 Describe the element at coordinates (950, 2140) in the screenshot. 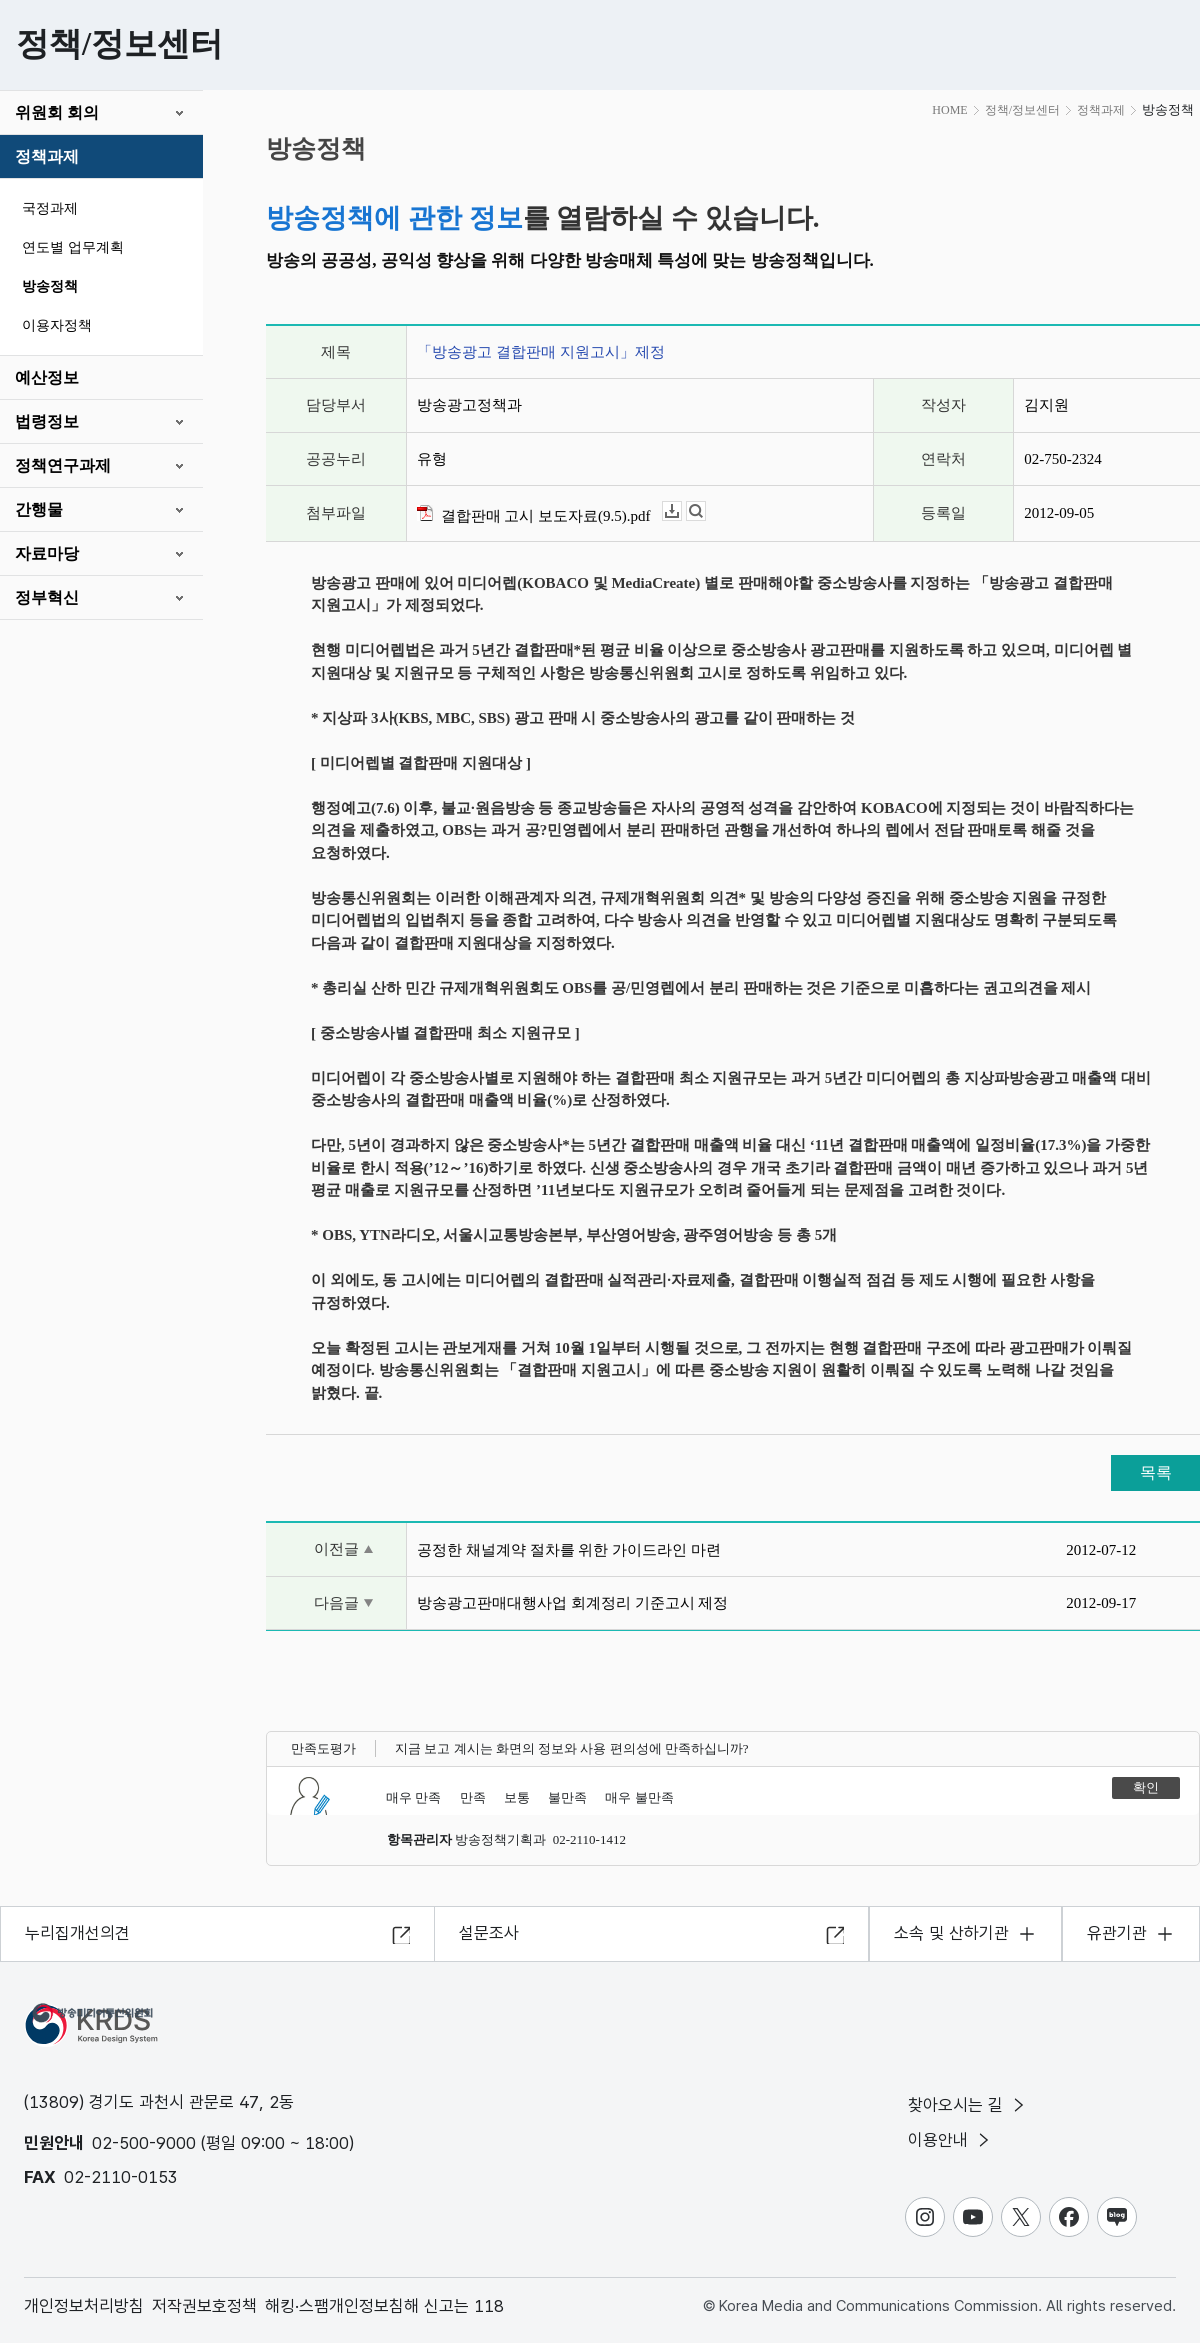

I see `이용안내` at that location.